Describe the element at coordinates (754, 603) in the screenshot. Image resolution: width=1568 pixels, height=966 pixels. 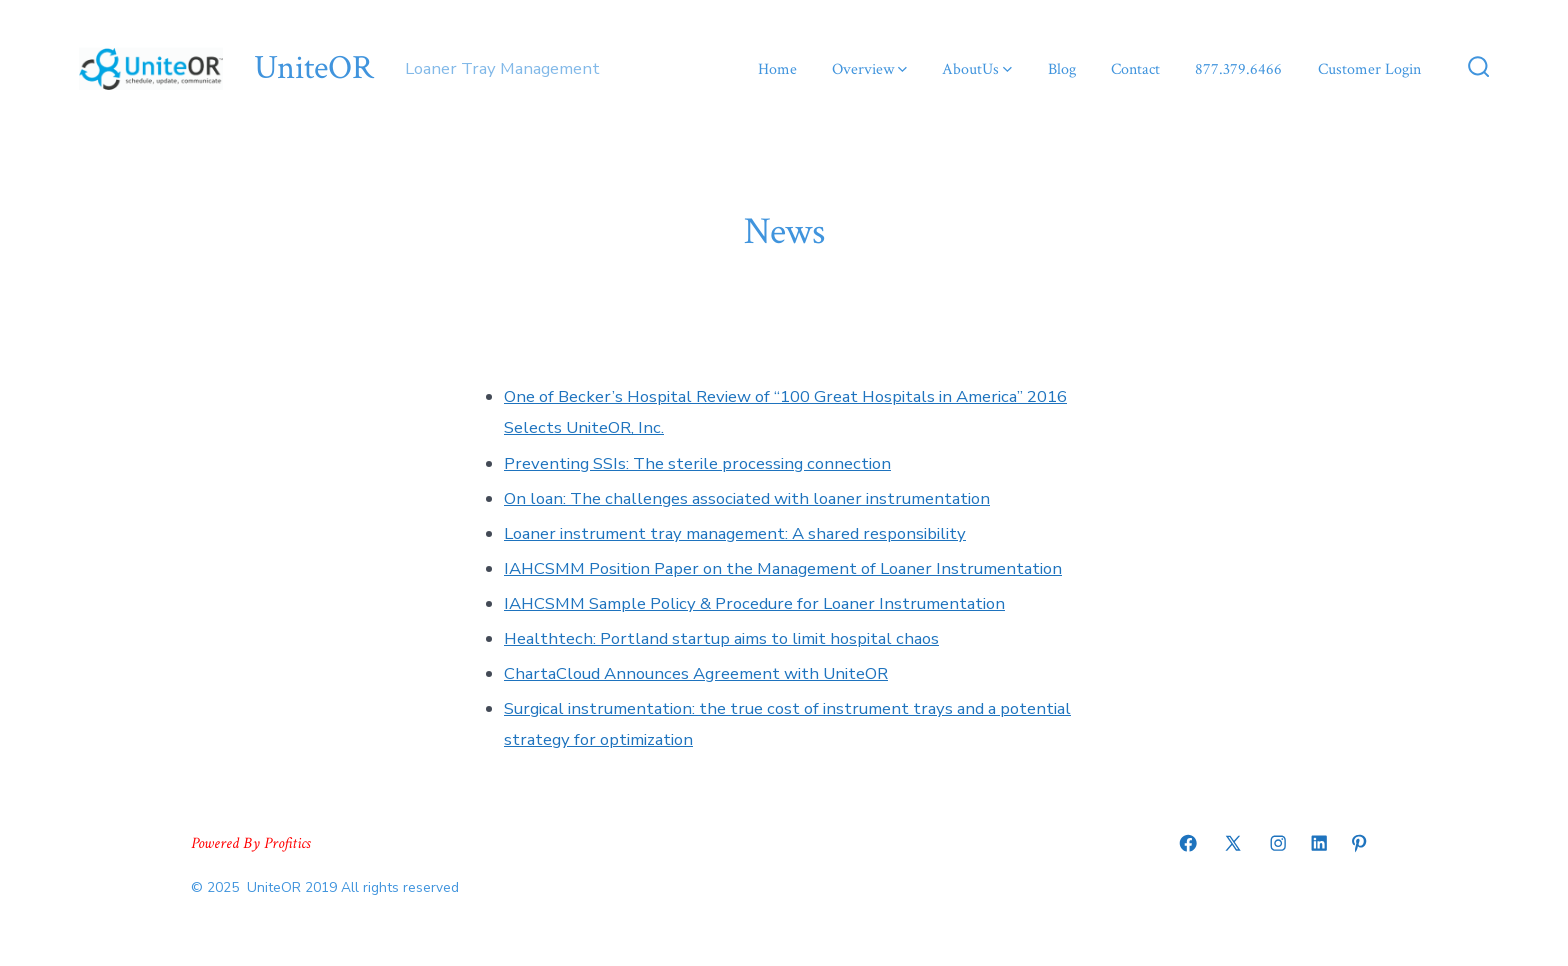
I see `IAHCSMM Sample Policy & Procedure for Loaner Instrumentation` at that location.